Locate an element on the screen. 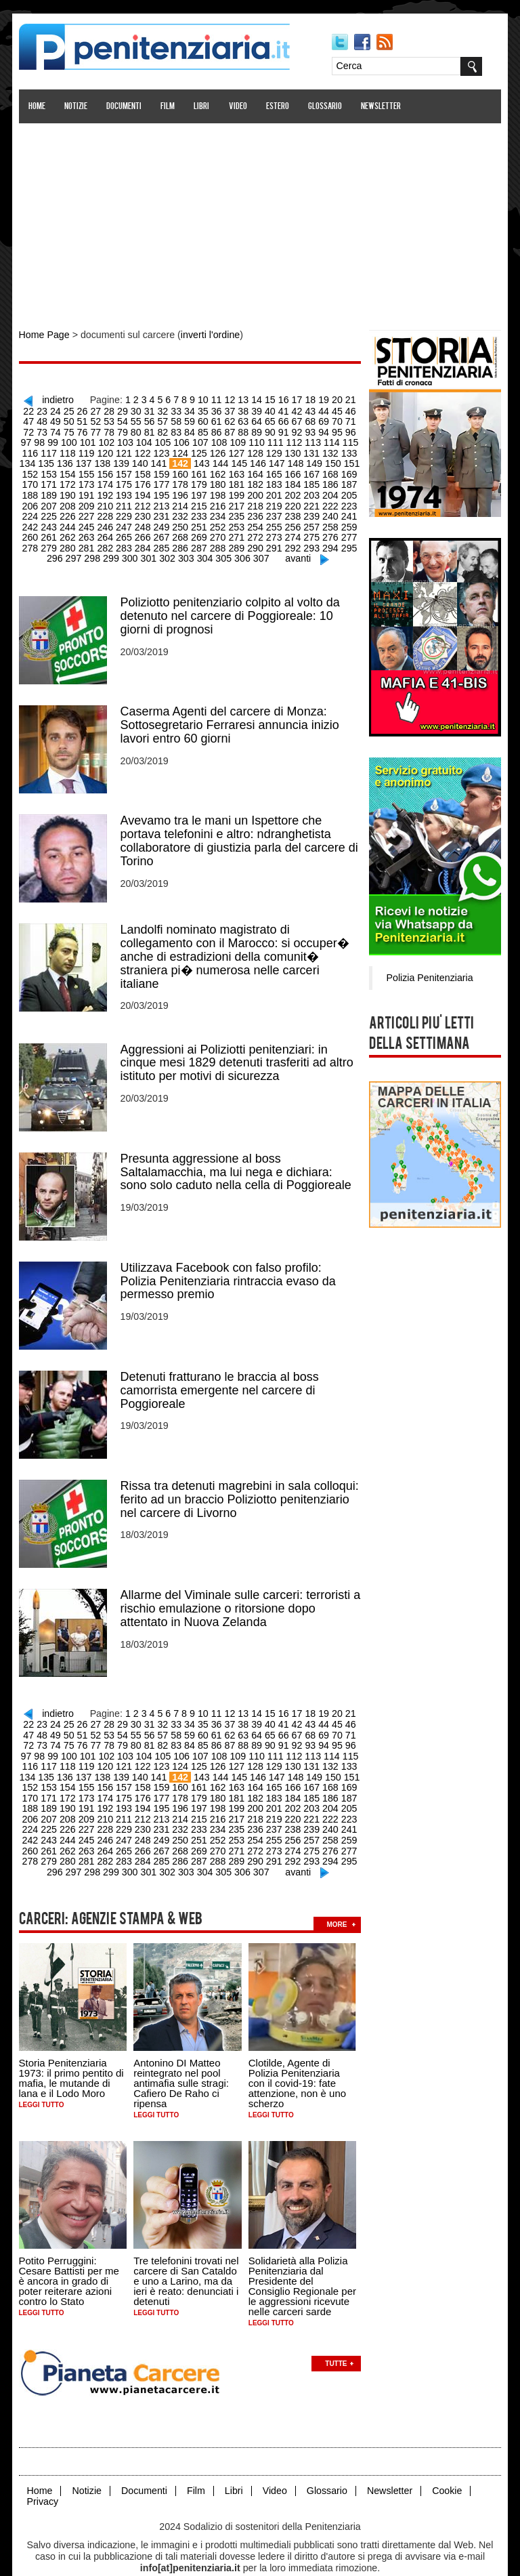 The image size is (520, 2576). 263 is located at coordinates (52, 531).